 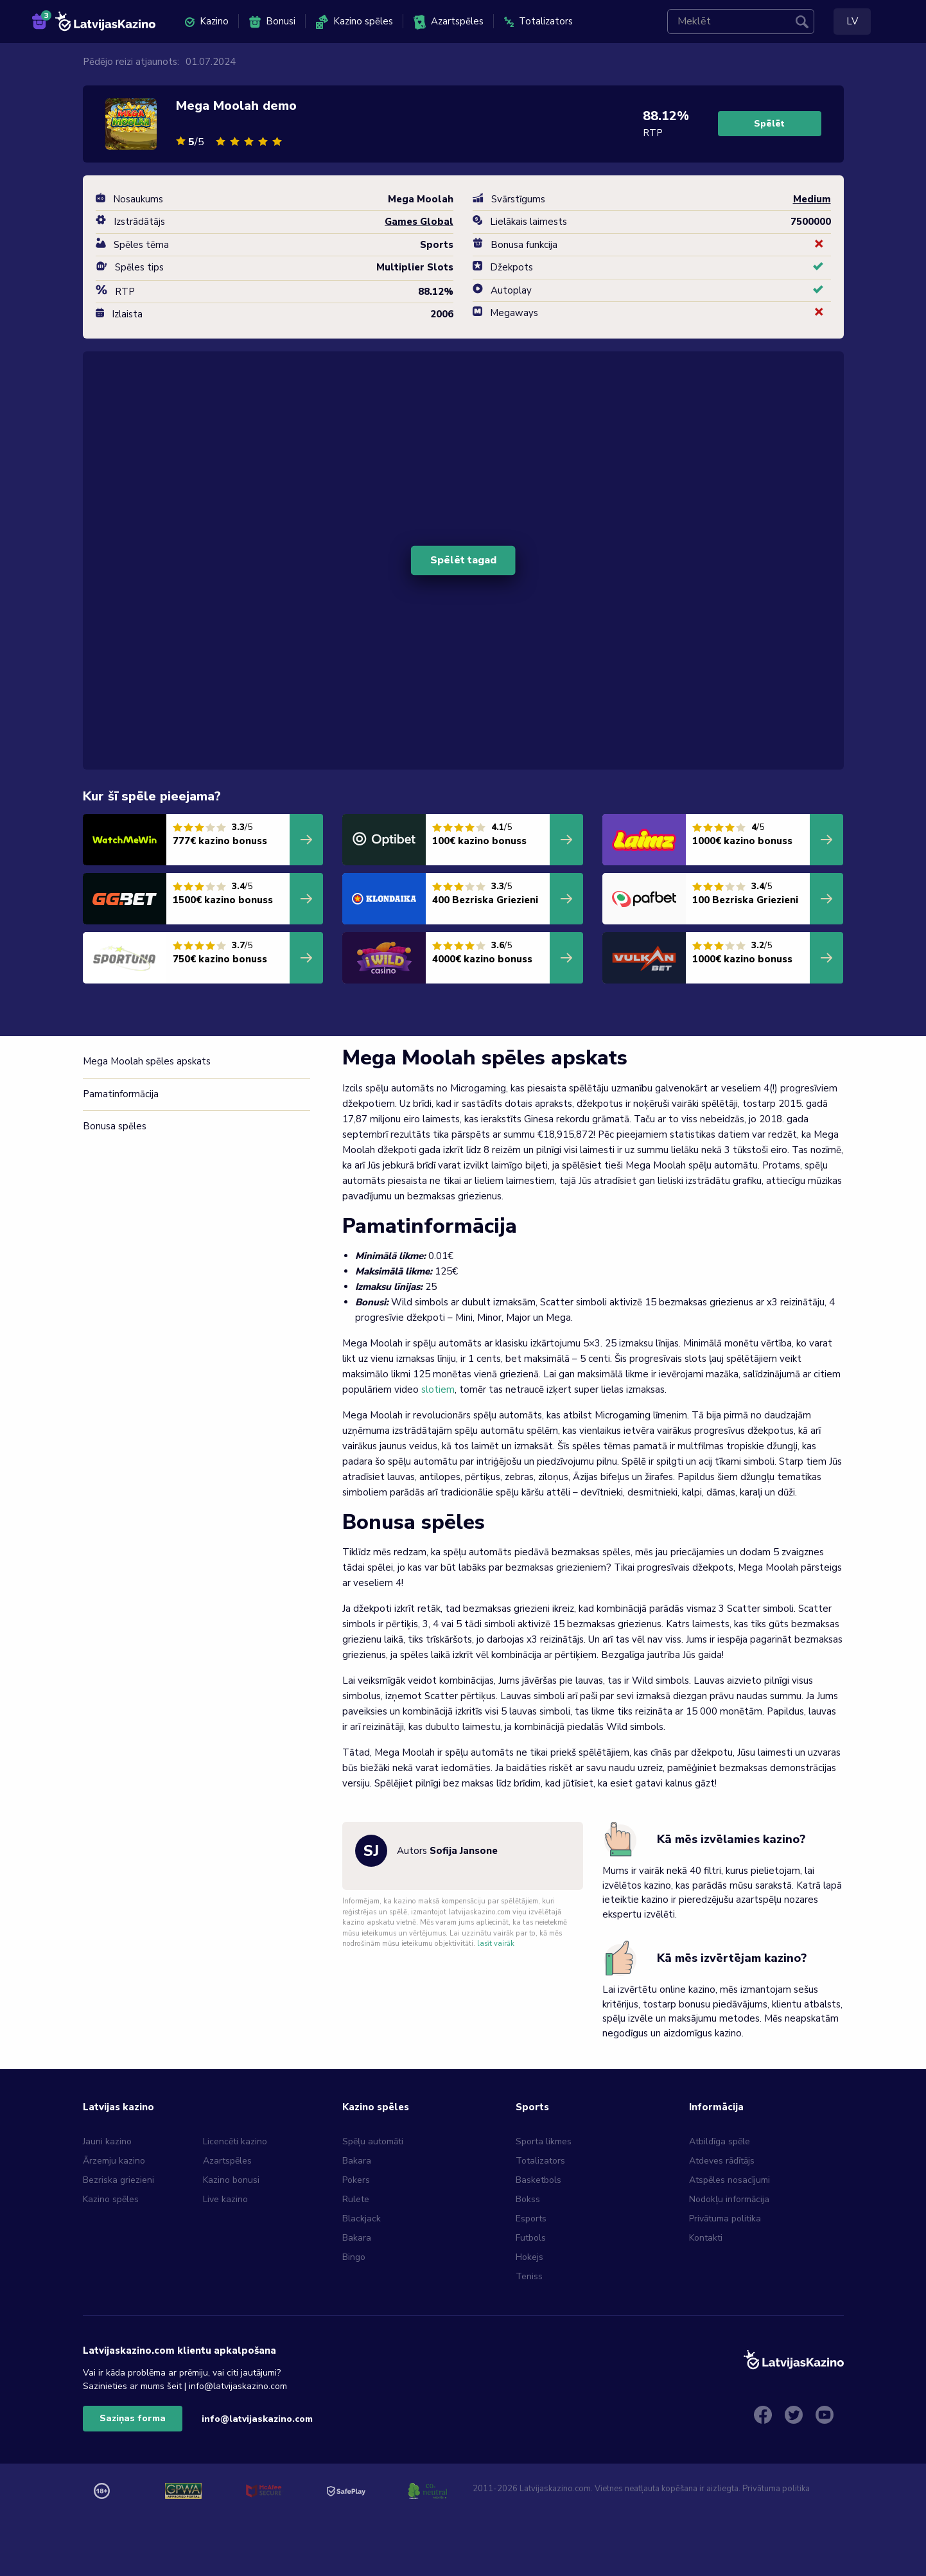 What do you see at coordinates (529, 2276) in the screenshot?
I see `Teniss` at bounding box center [529, 2276].